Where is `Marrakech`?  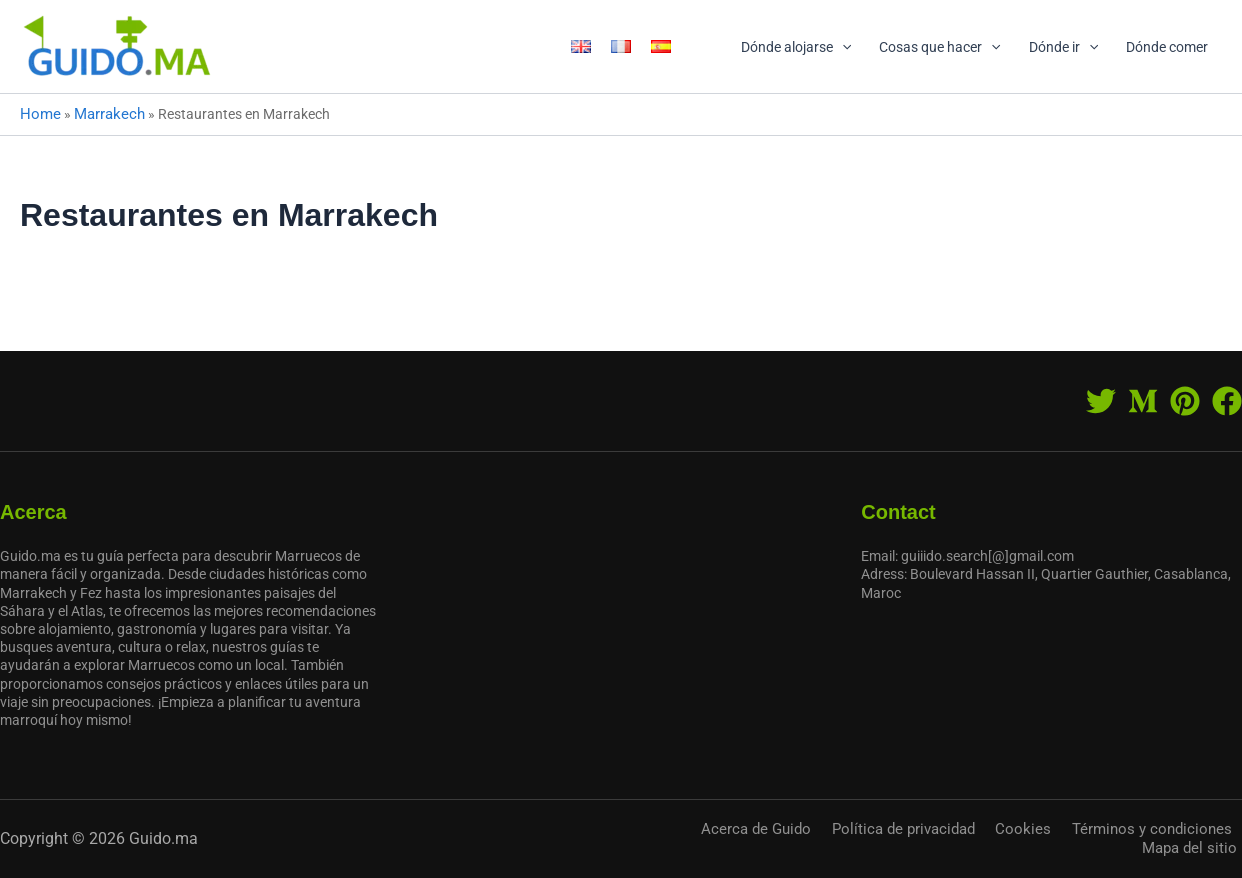
Marrakech is located at coordinates (103, 113).